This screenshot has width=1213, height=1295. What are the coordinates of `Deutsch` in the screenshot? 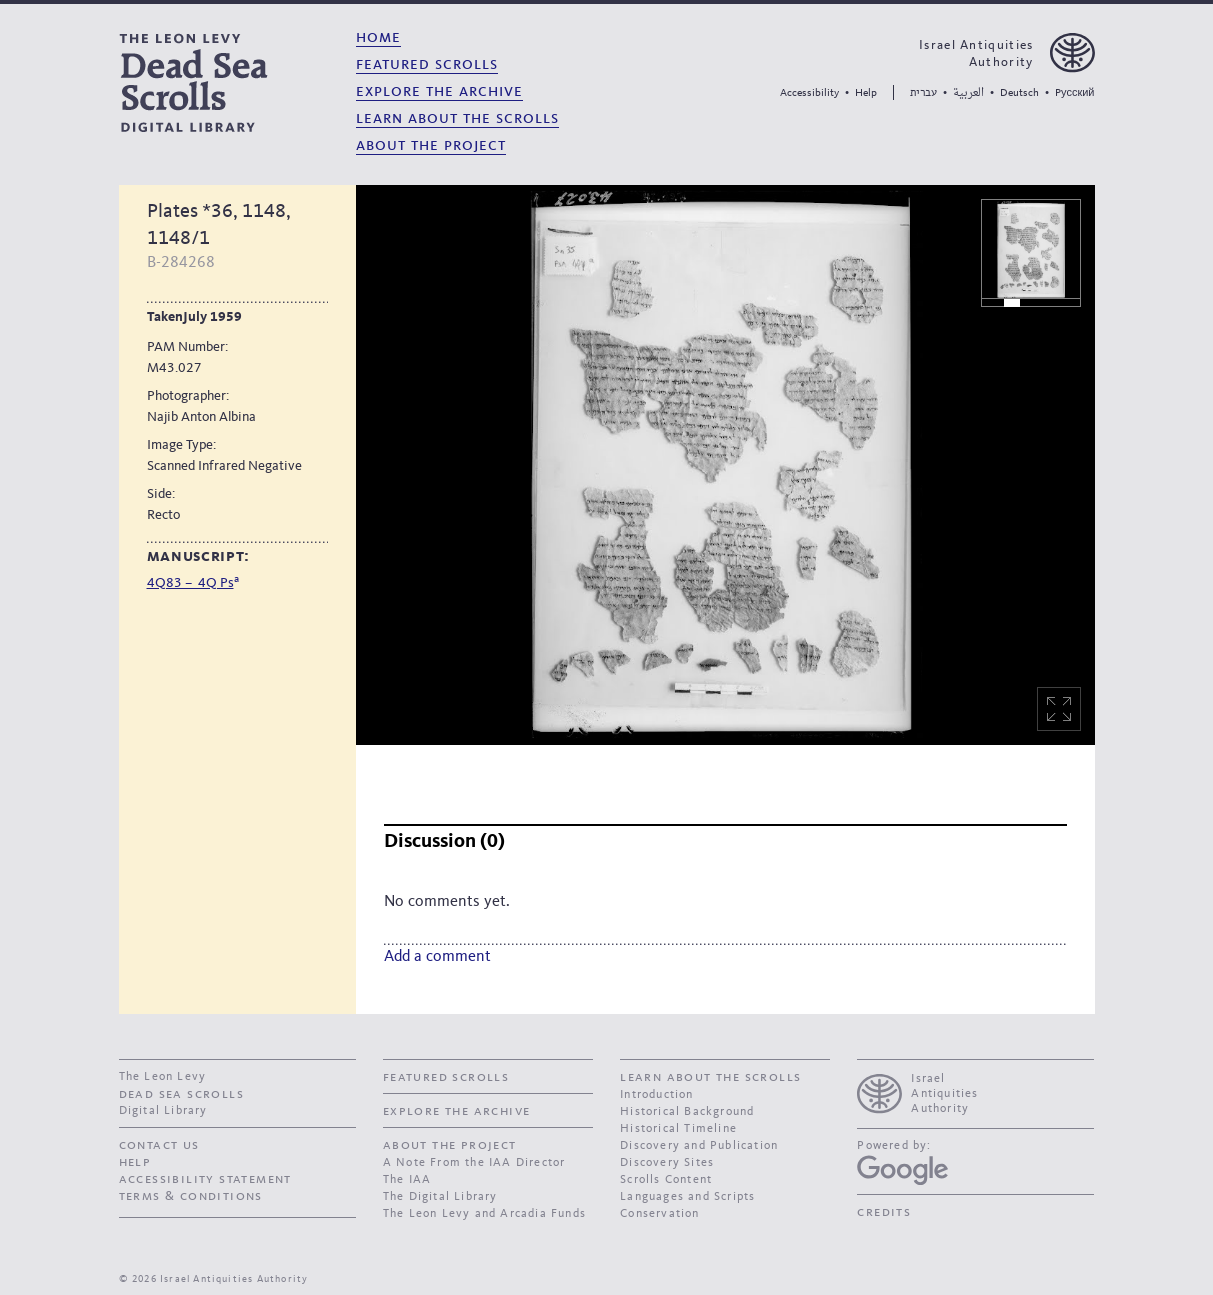 It's located at (1019, 93).